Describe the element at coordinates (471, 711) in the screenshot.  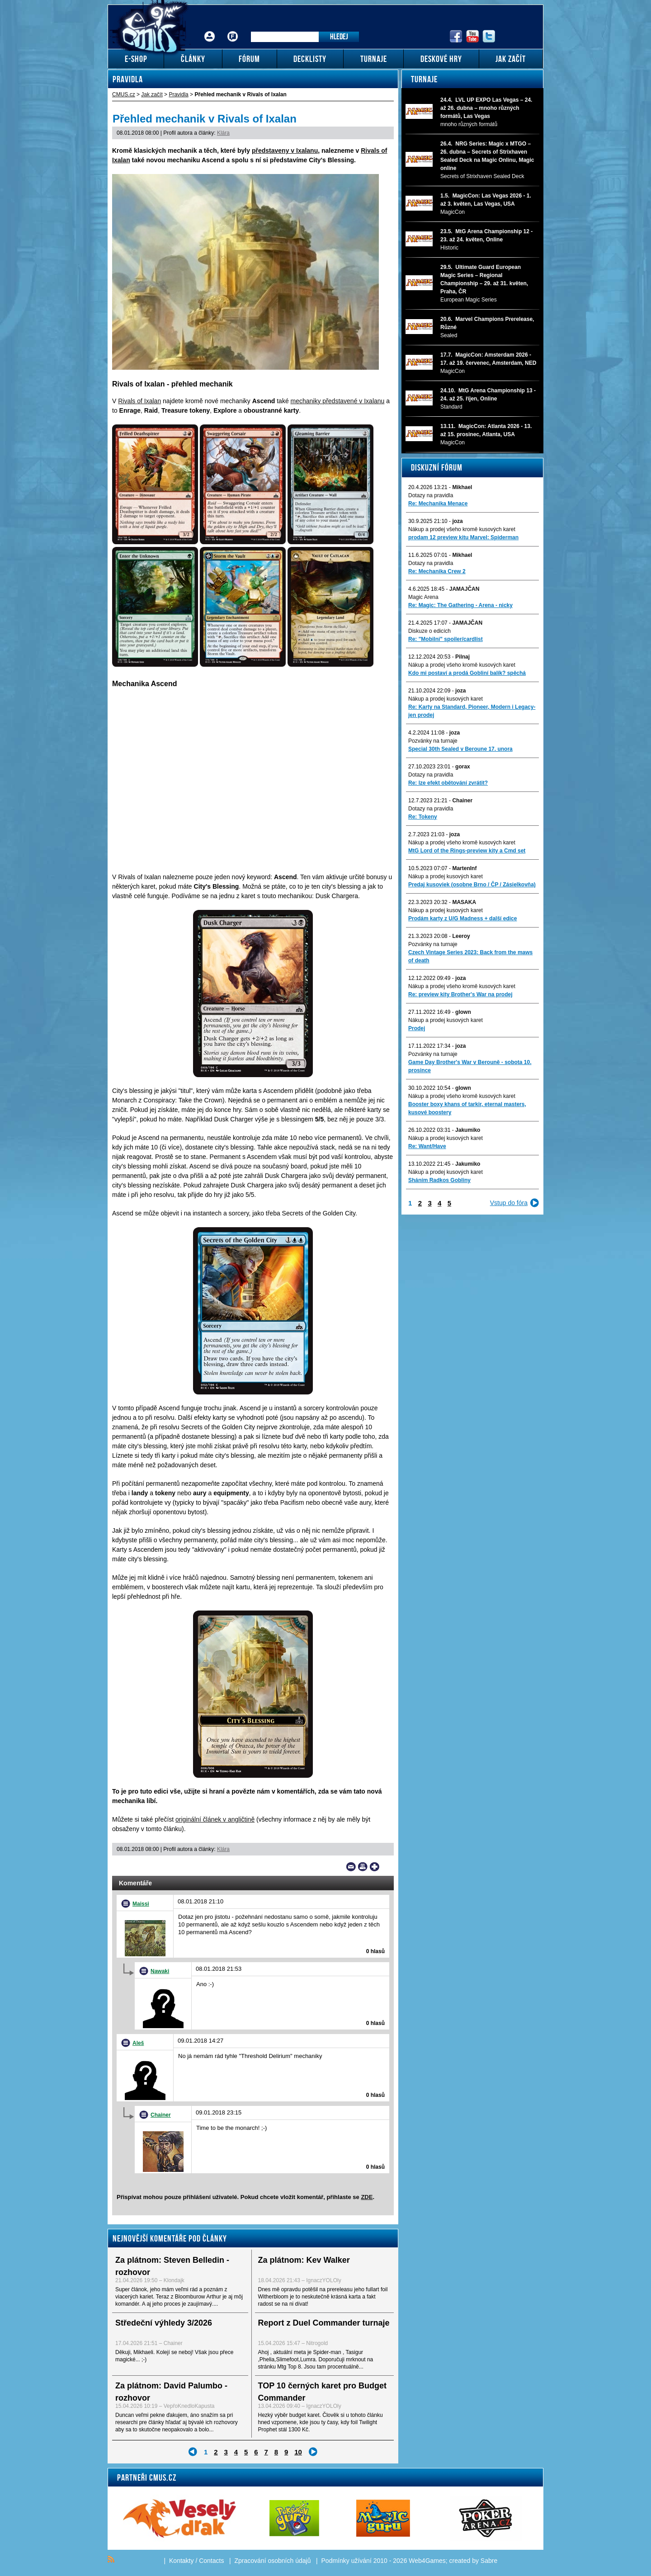
I see `Re: Karty na Standard, Pioneer, Modern i Legacy-jen prodej` at that location.